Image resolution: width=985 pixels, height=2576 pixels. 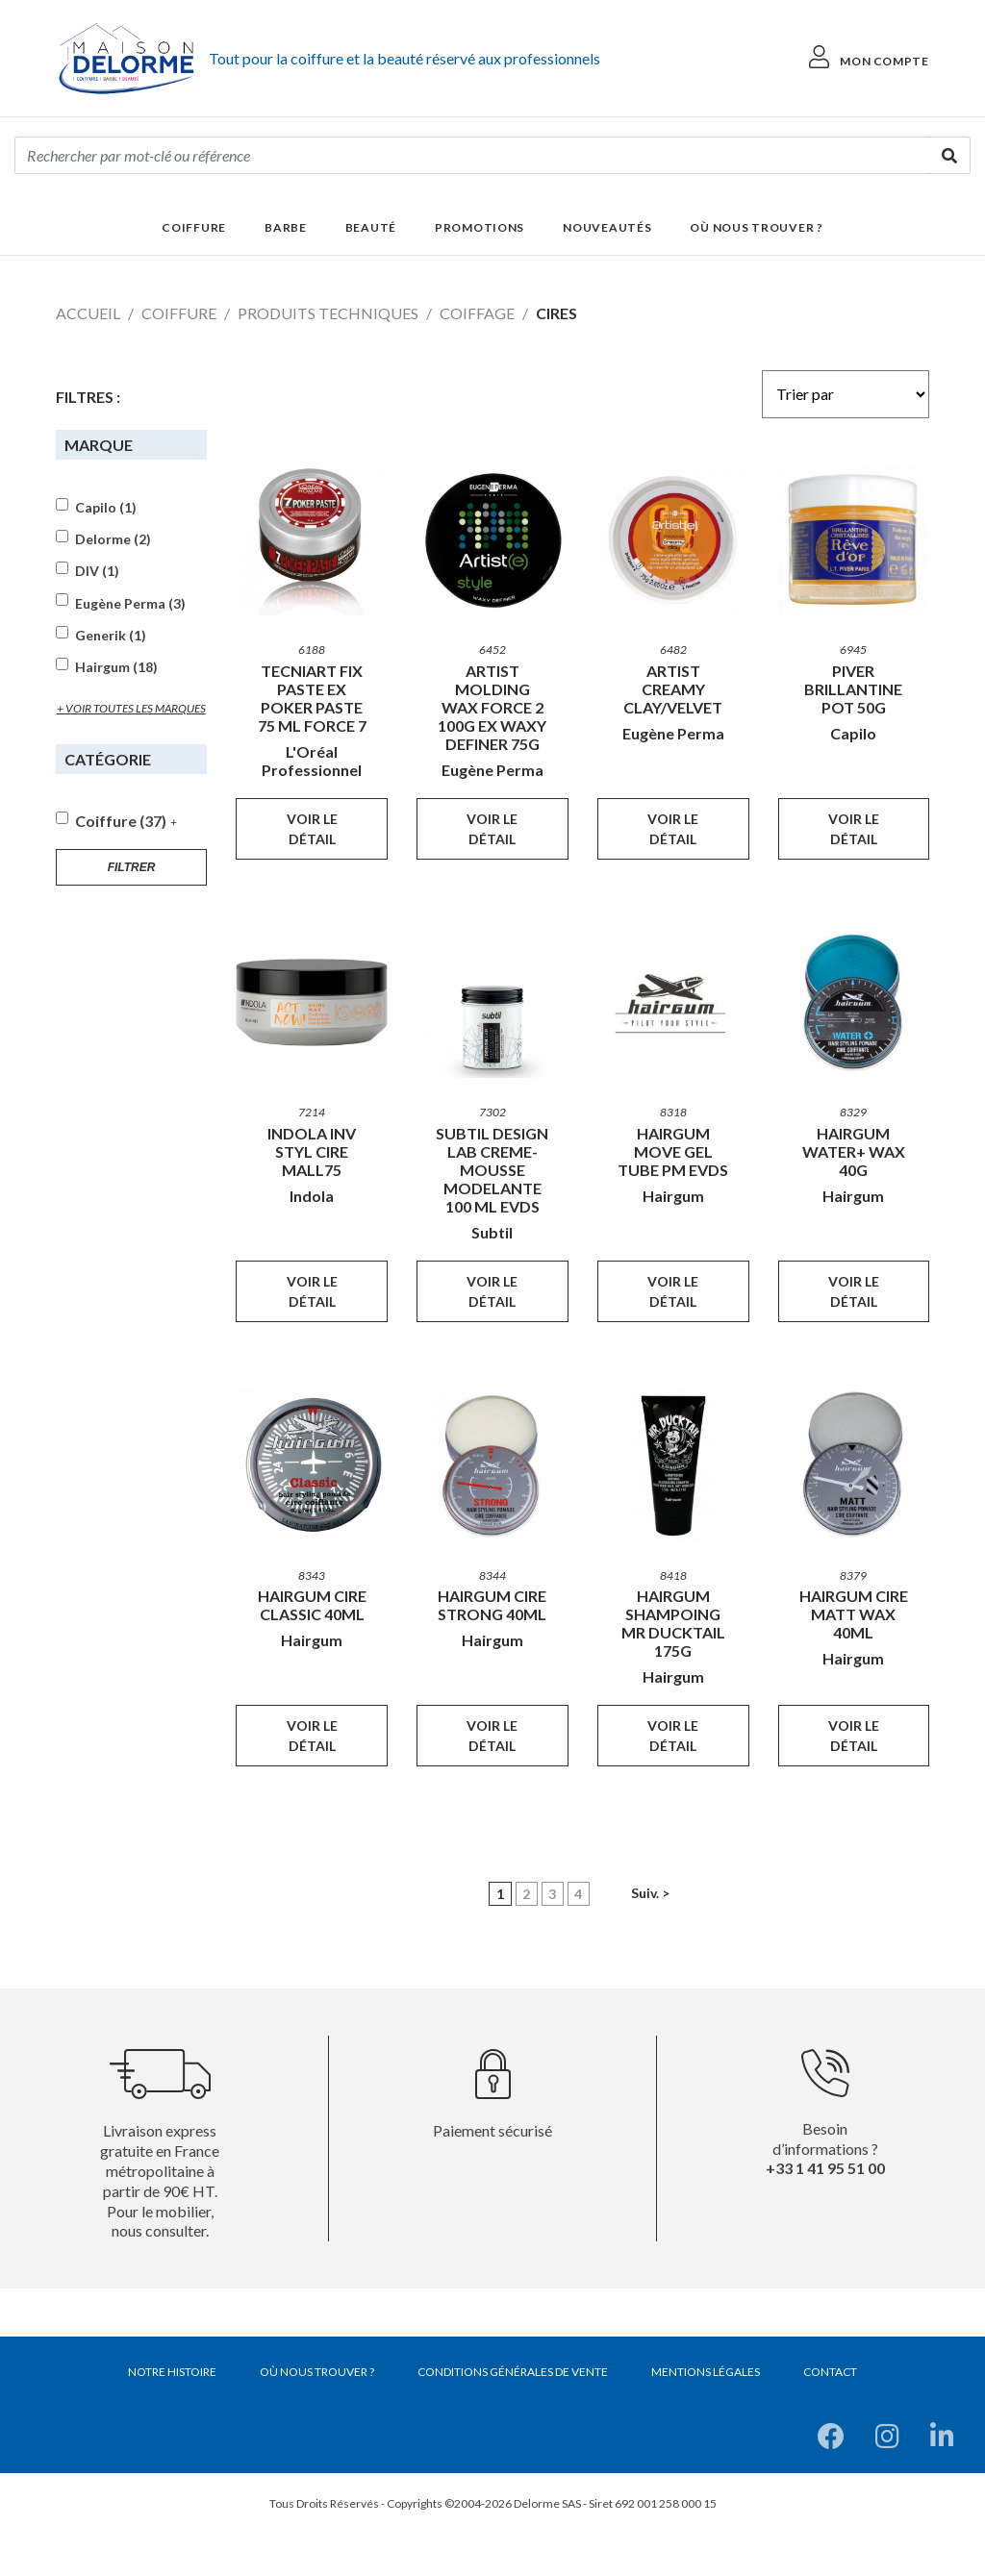 What do you see at coordinates (312, 829) in the screenshot?
I see `Voir le détail` at bounding box center [312, 829].